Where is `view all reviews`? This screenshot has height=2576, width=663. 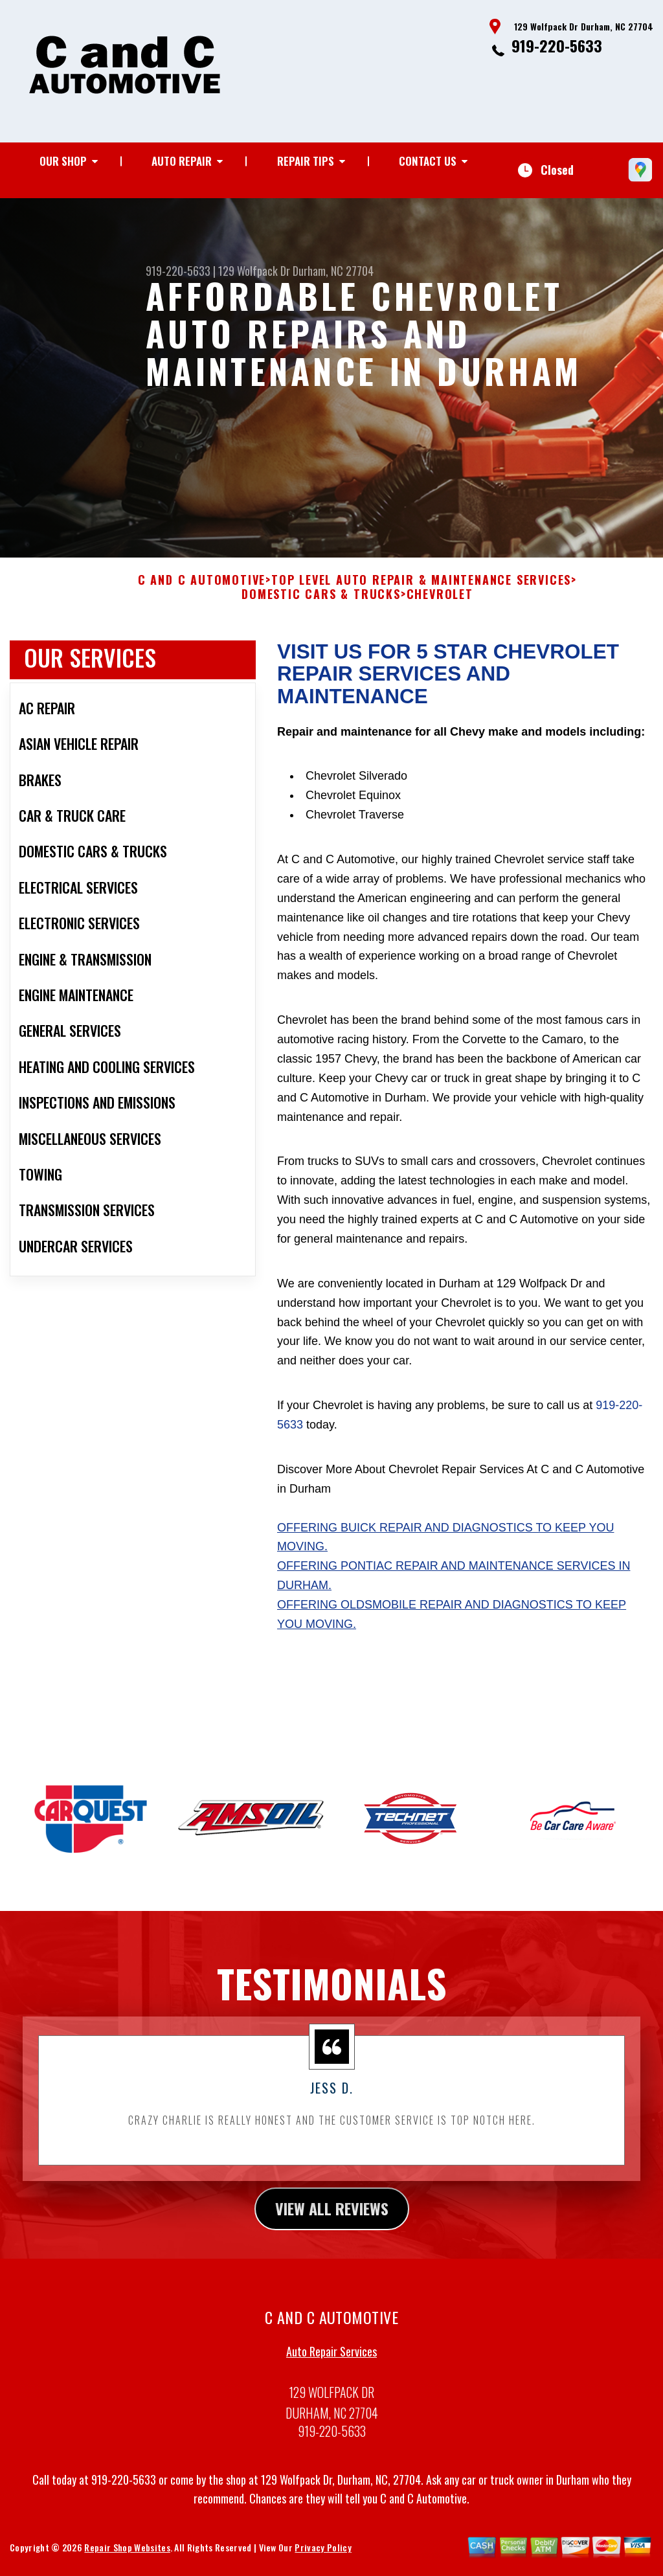
view all reviews is located at coordinates (331, 2221).